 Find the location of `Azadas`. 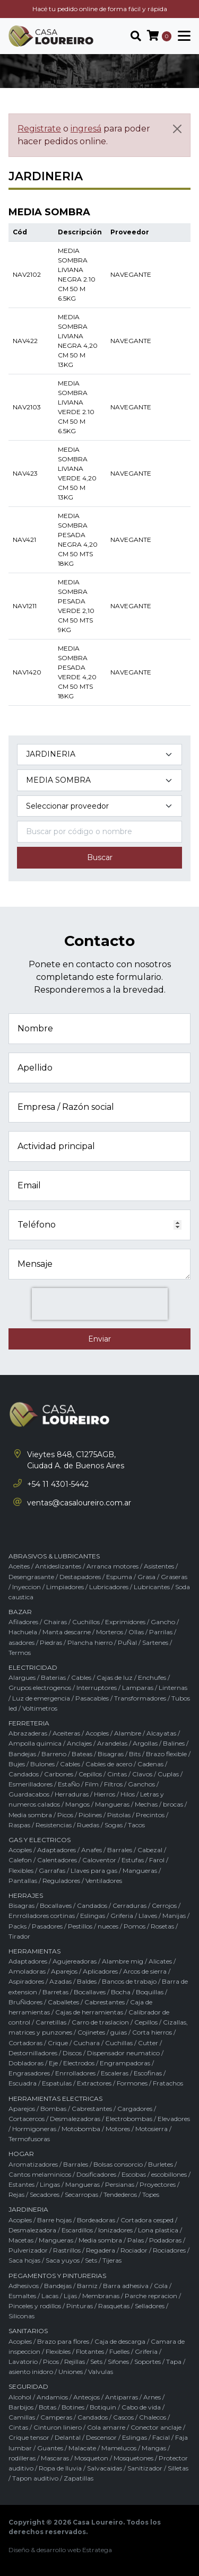

Azadas is located at coordinates (60, 1981).